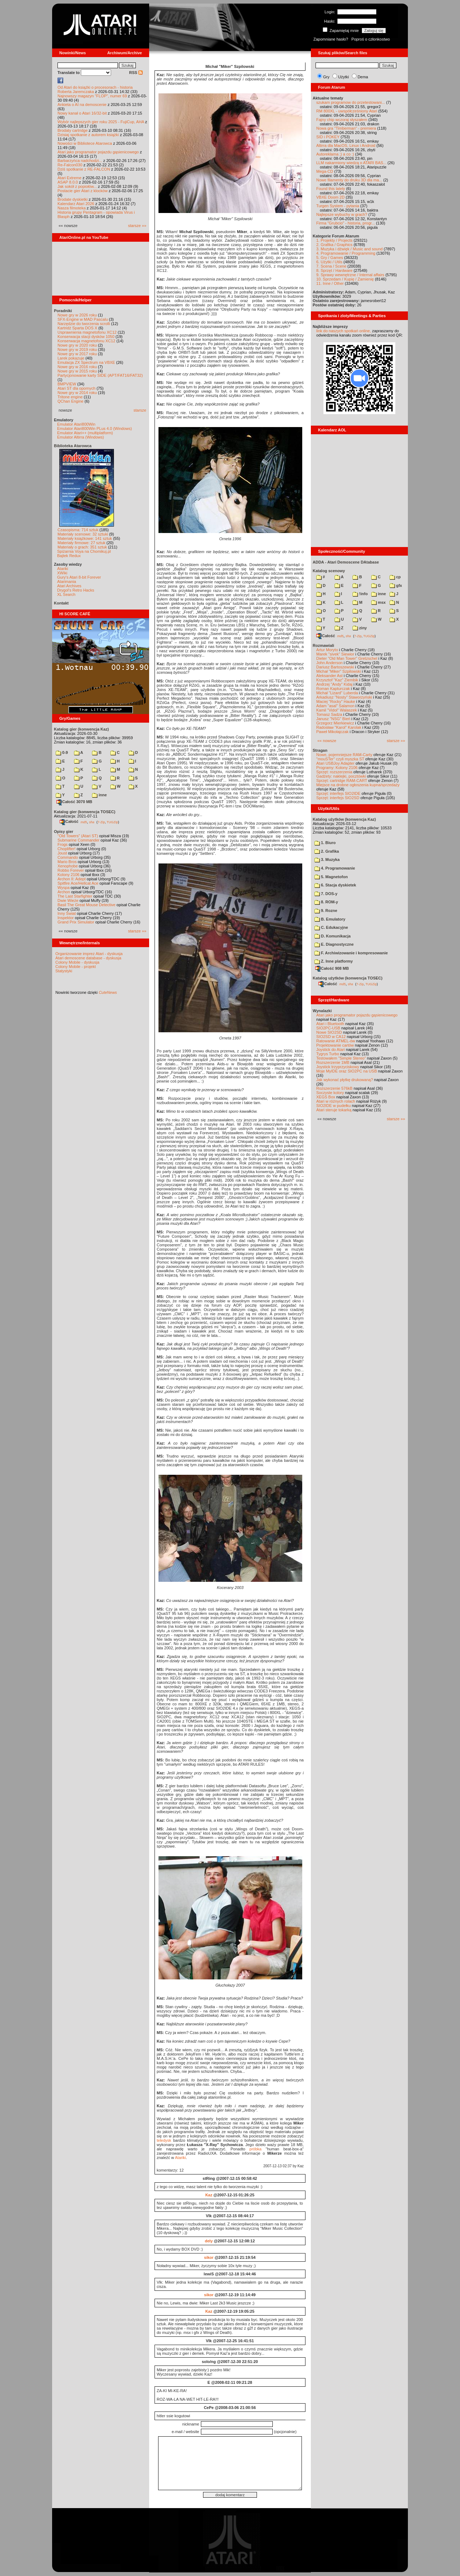  I want to click on 3. Muzyka, so click(327, 859).